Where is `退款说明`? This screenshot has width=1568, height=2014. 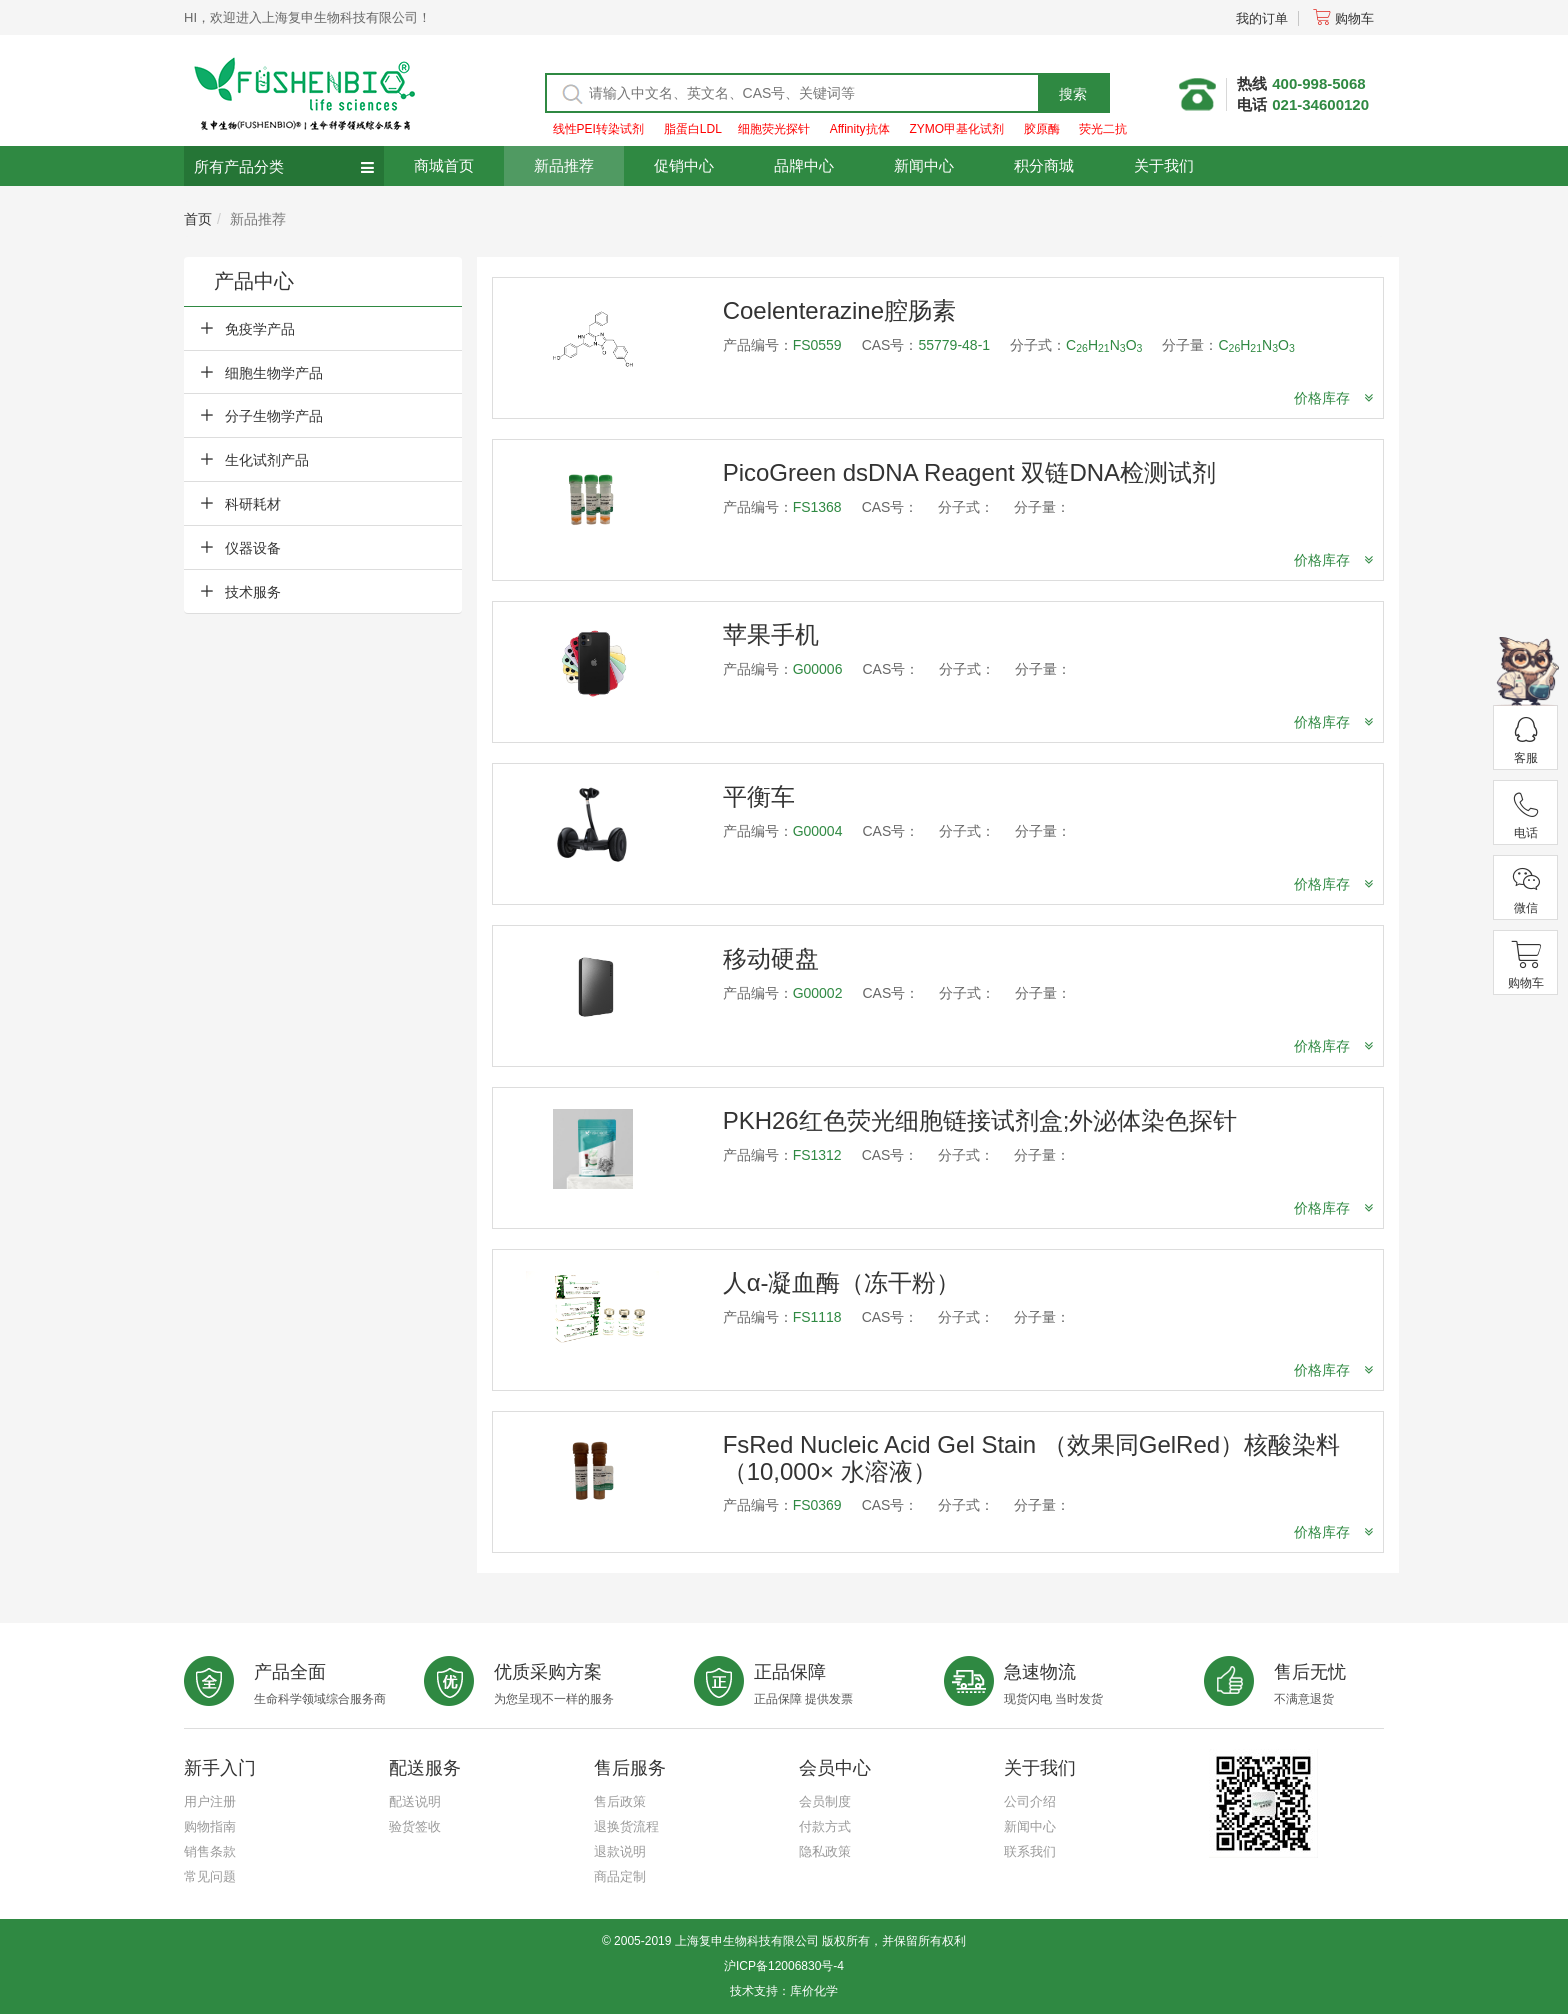
退款说明 is located at coordinates (620, 1851).